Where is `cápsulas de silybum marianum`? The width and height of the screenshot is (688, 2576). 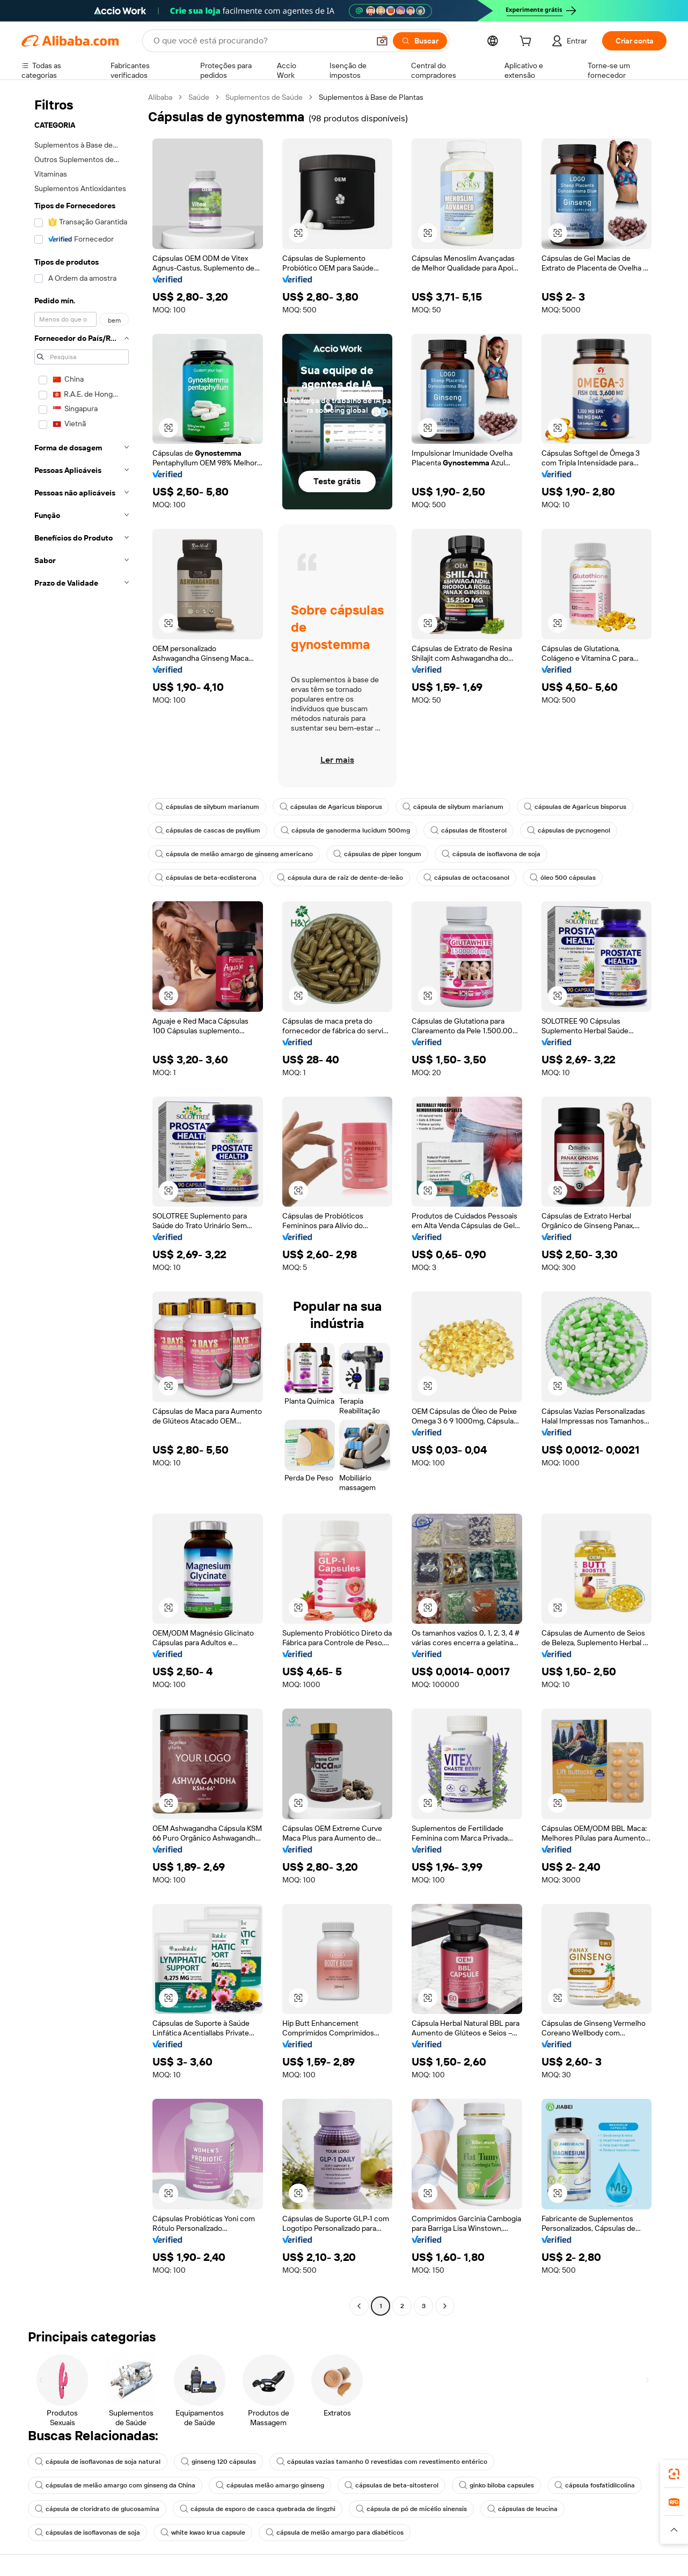
cápsulas de silybum marianum is located at coordinates (207, 806).